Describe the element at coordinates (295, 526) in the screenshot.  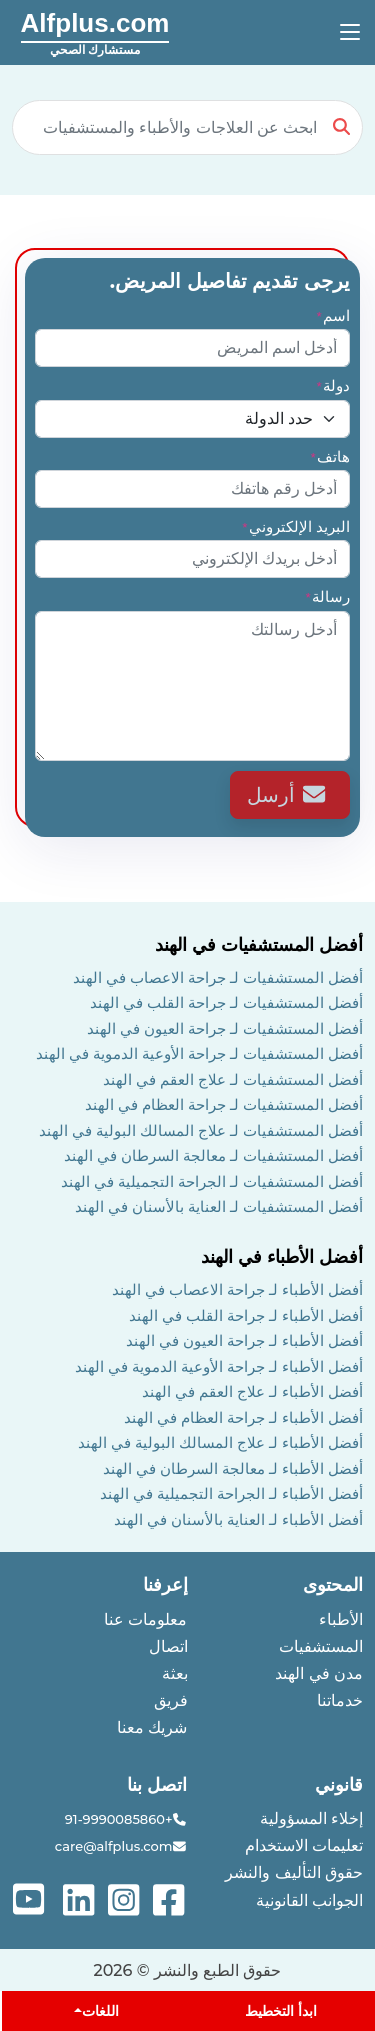
I see `البريد الإلكتروني` at that location.